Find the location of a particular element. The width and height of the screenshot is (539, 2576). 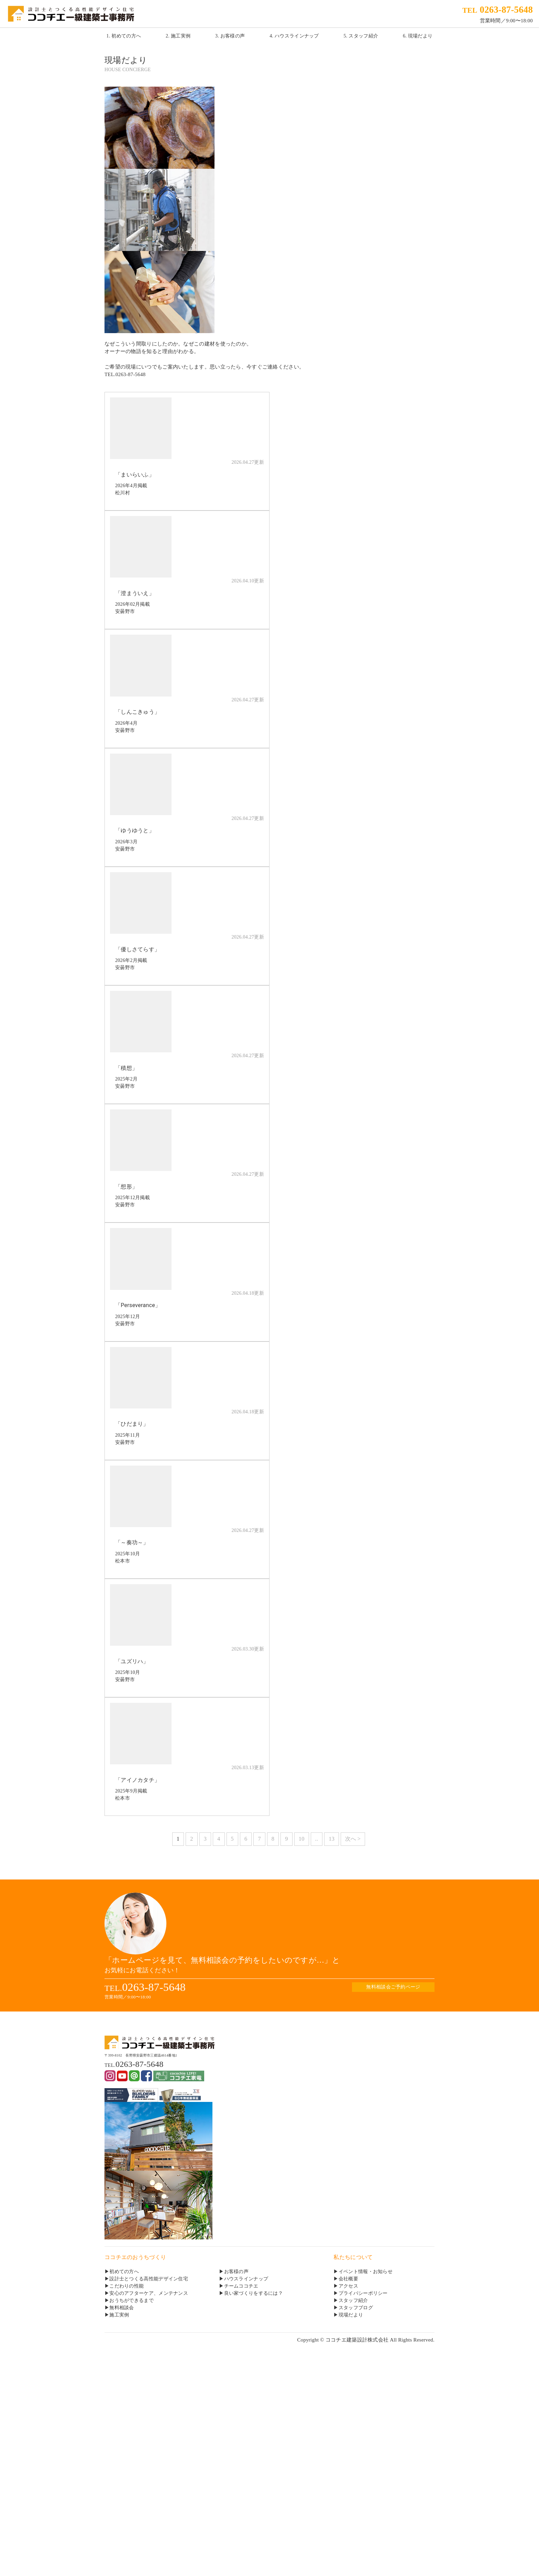

スタッフ紹介 is located at coordinates (353, 2300).